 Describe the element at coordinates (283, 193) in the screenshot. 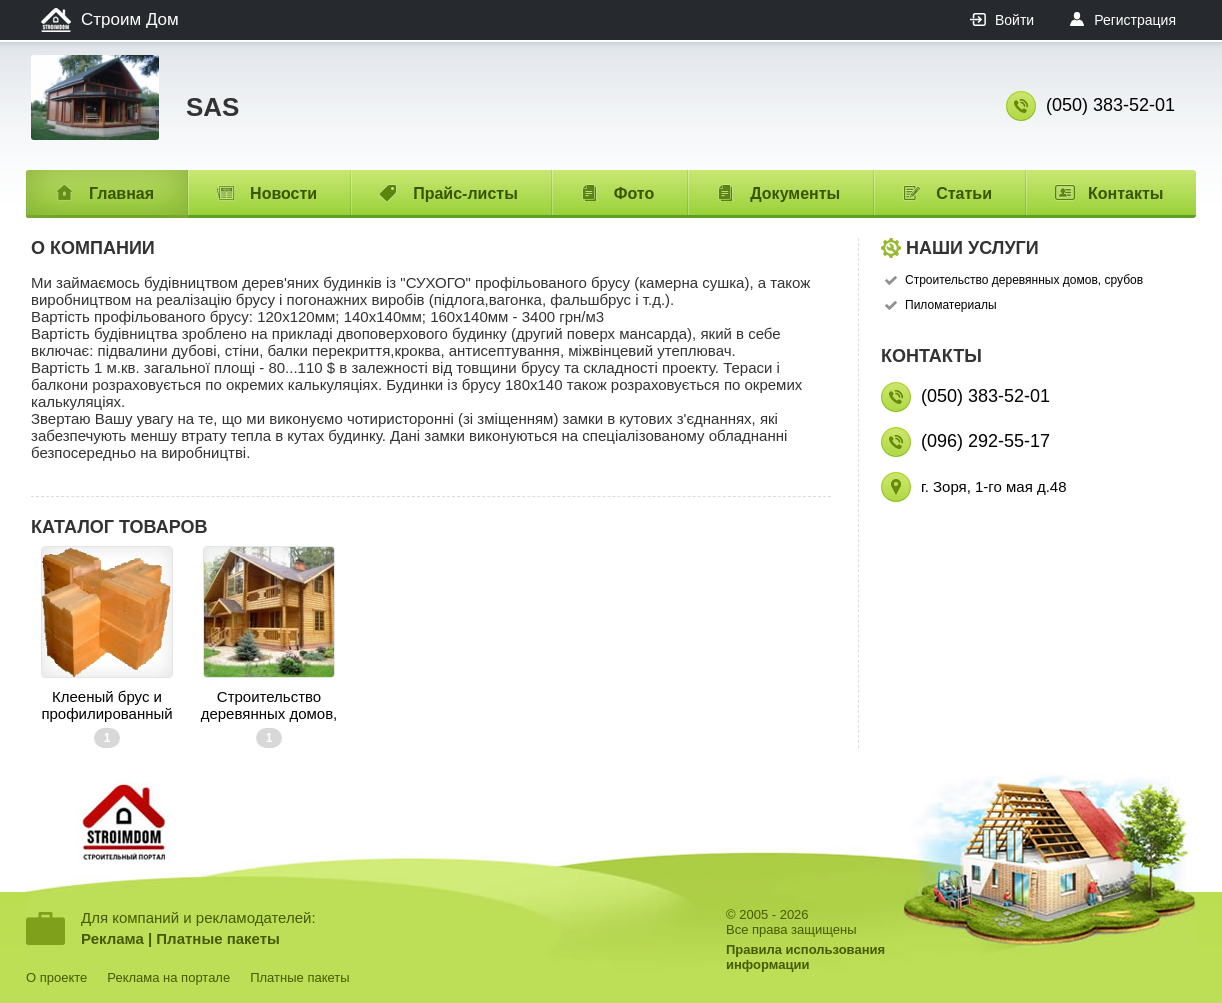

I see `Новости` at that location.